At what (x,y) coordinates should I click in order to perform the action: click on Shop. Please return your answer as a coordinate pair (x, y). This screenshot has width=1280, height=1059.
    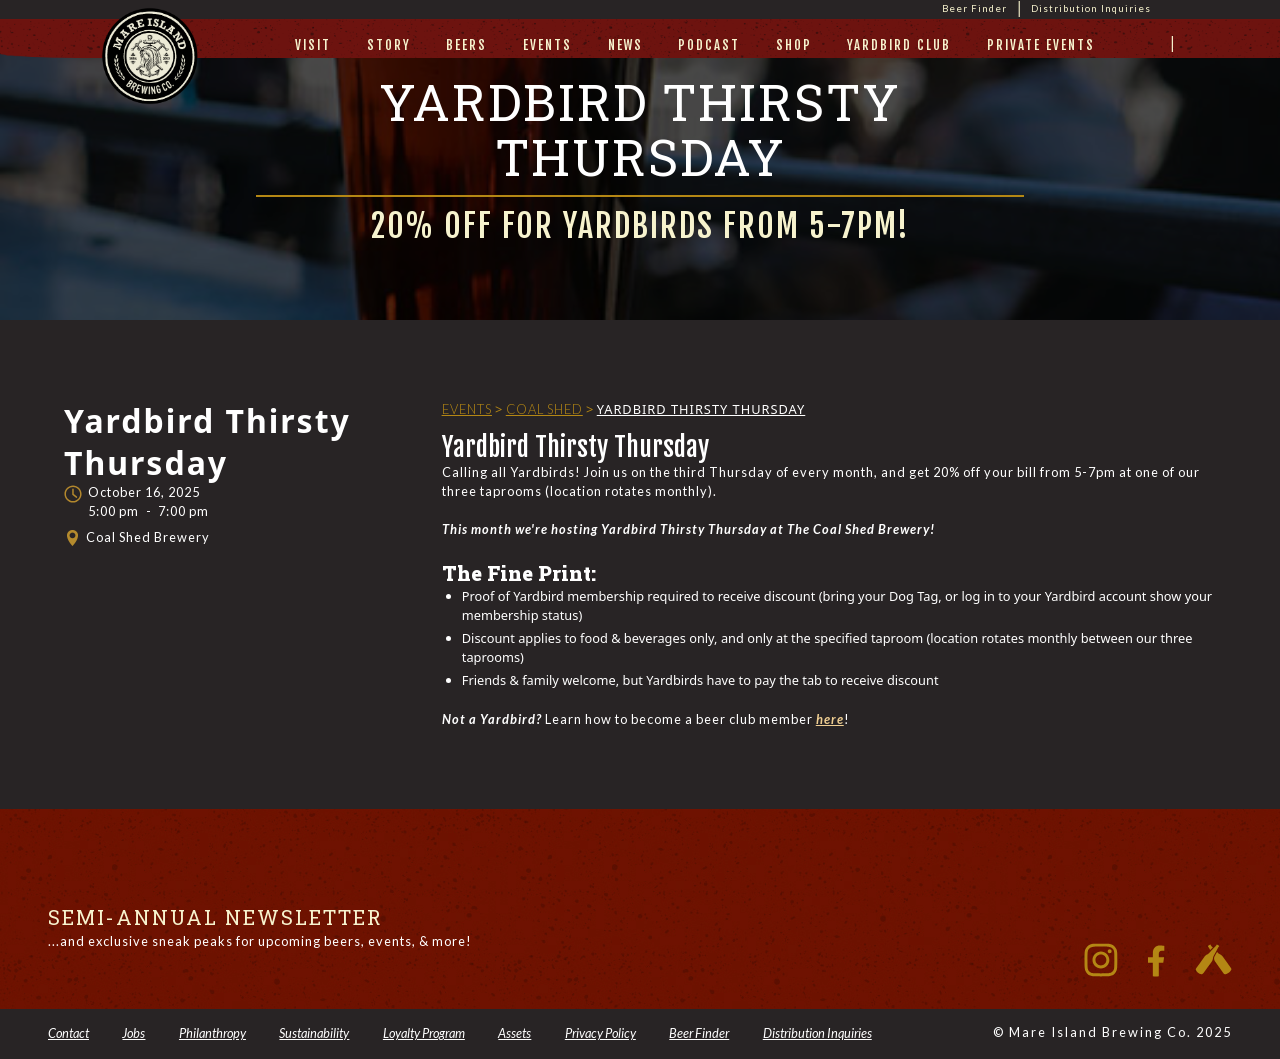
    Looking at the image, I should click on (794, 45).